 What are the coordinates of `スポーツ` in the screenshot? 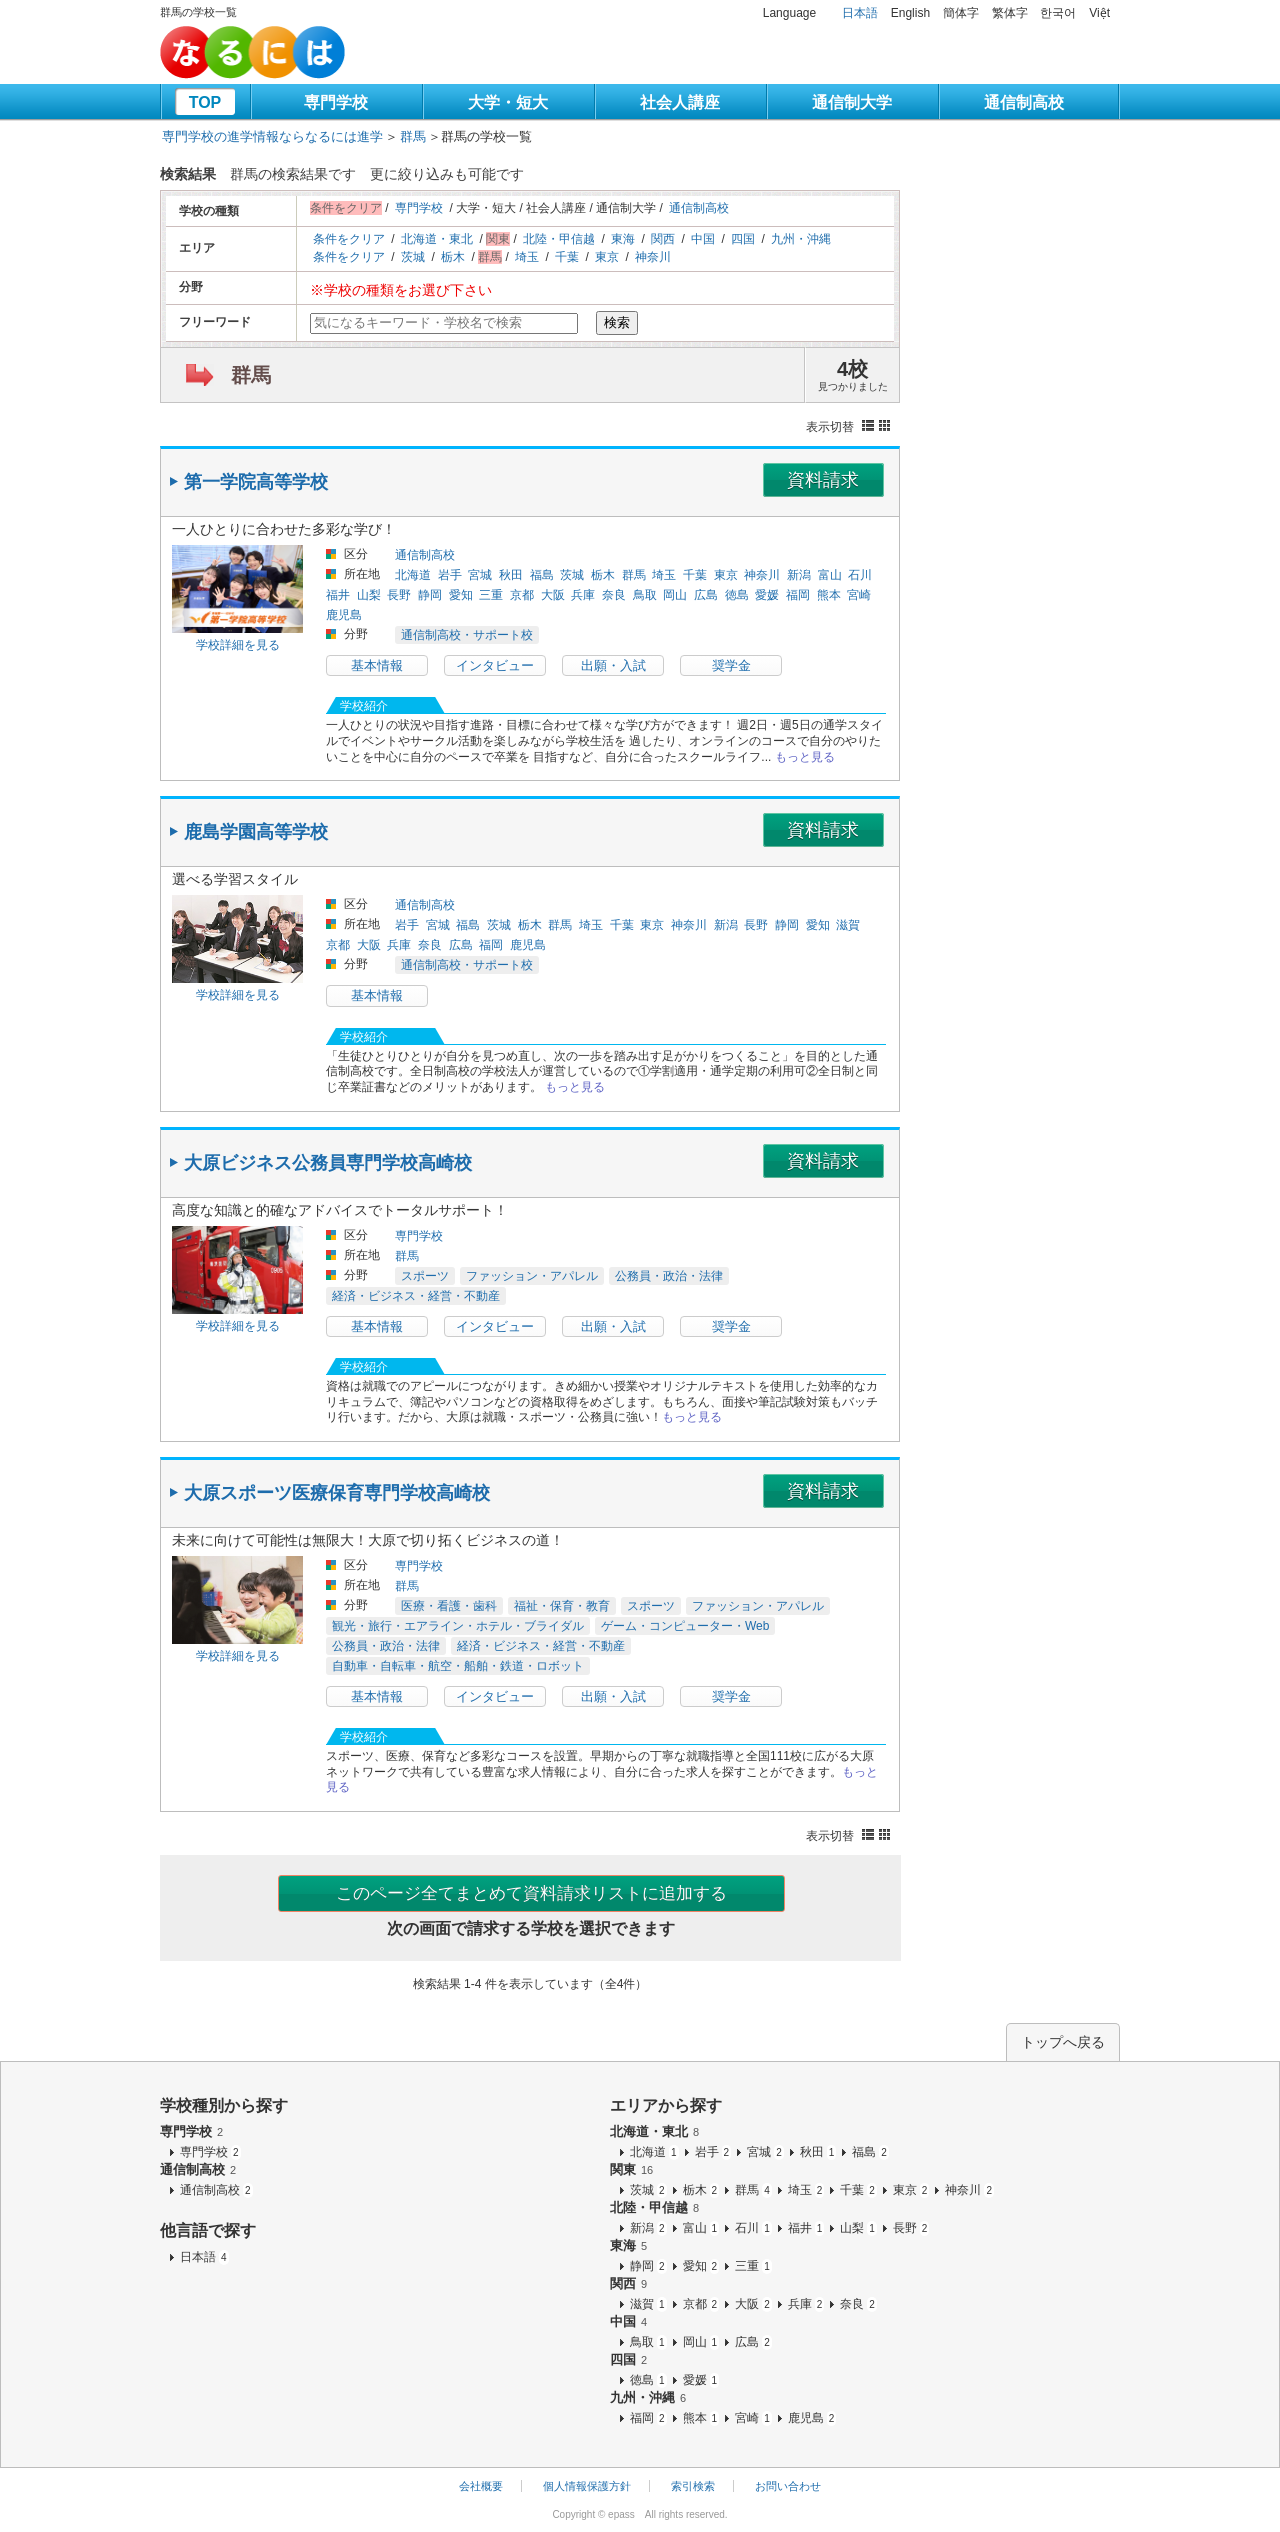 It's located at (425, 1276).